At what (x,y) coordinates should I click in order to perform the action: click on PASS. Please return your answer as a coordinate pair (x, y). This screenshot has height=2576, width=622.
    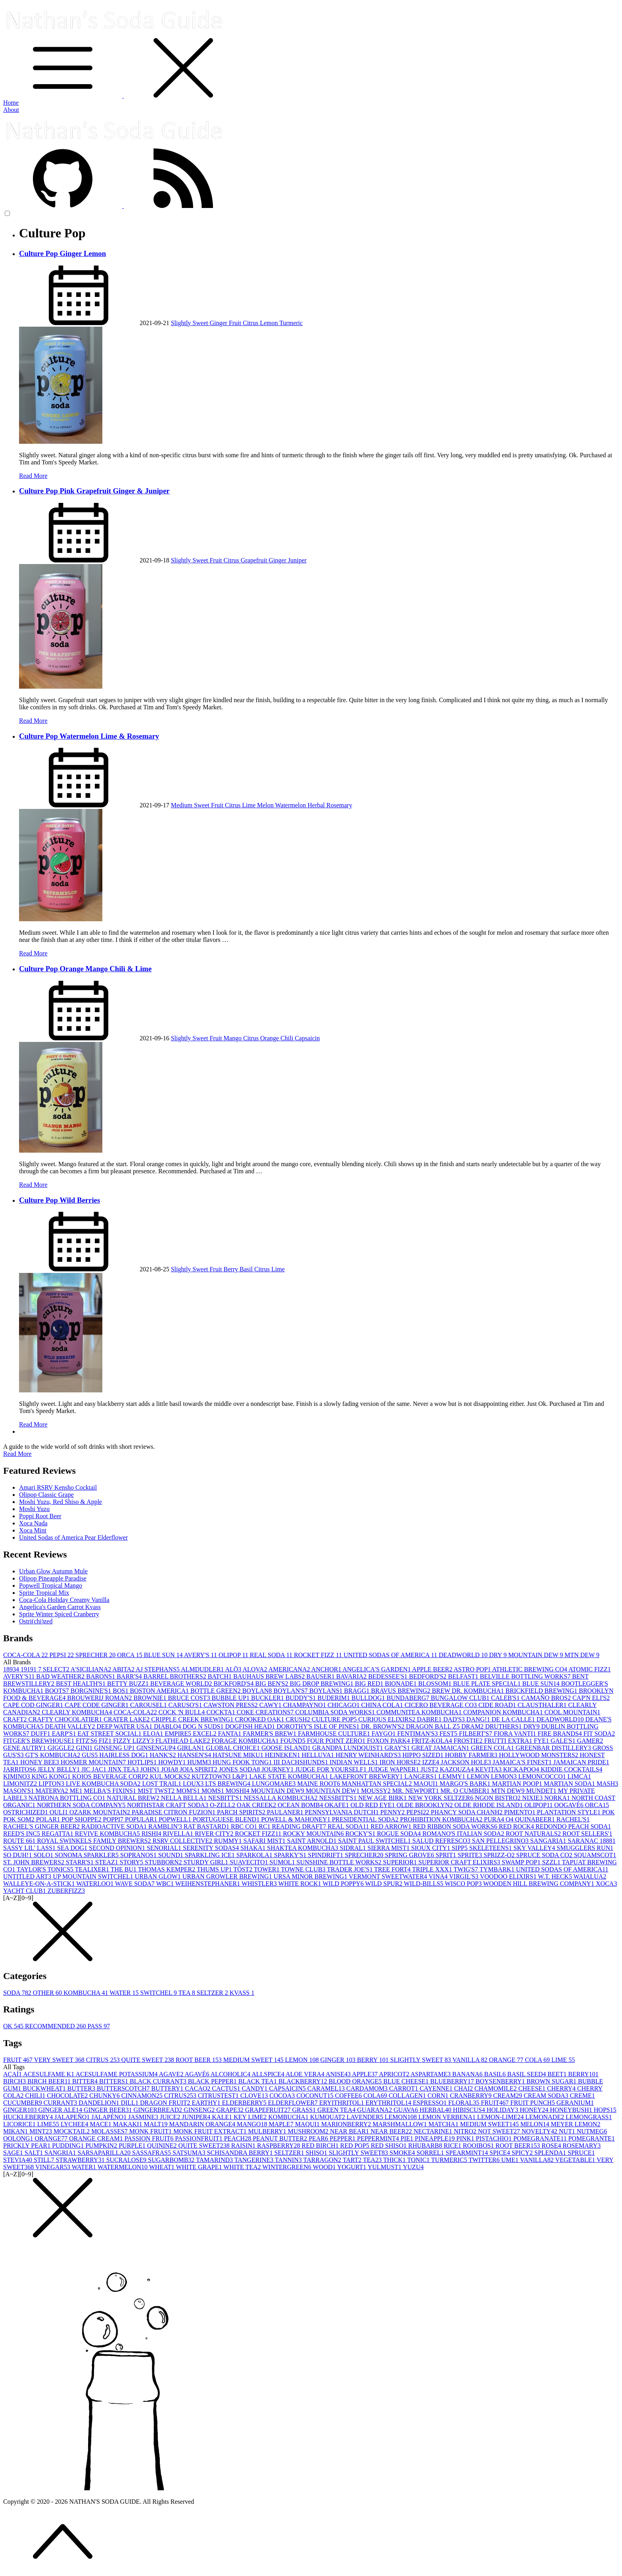
    Looking at the image, I should click on (98, 2026).